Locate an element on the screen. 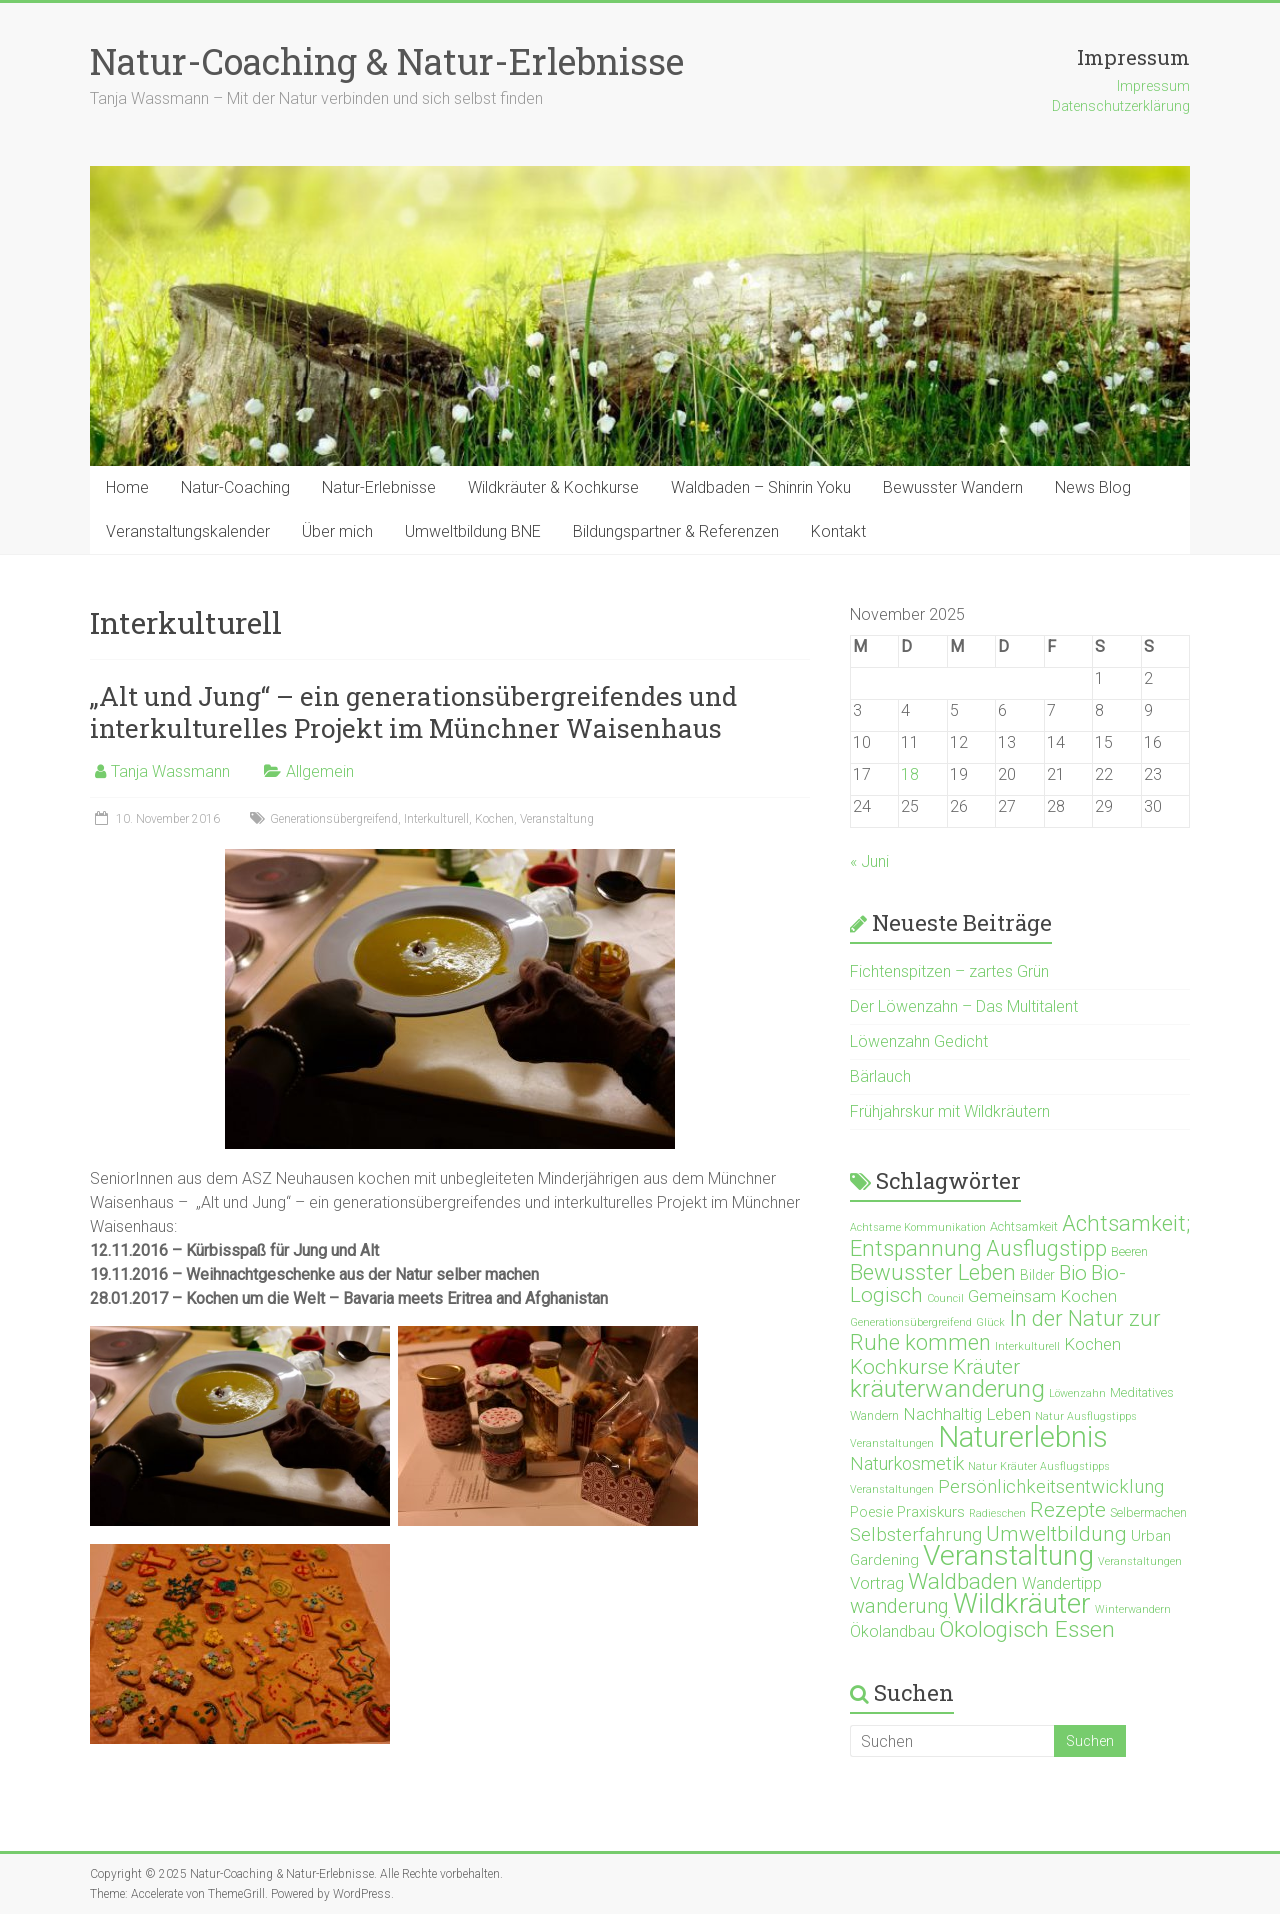 The height and width of the screenshot is (1914, 1280). Generationsübergreifend [Generationsübergreifend (1 Eintrag)] is located at coordinates (911, 1322).